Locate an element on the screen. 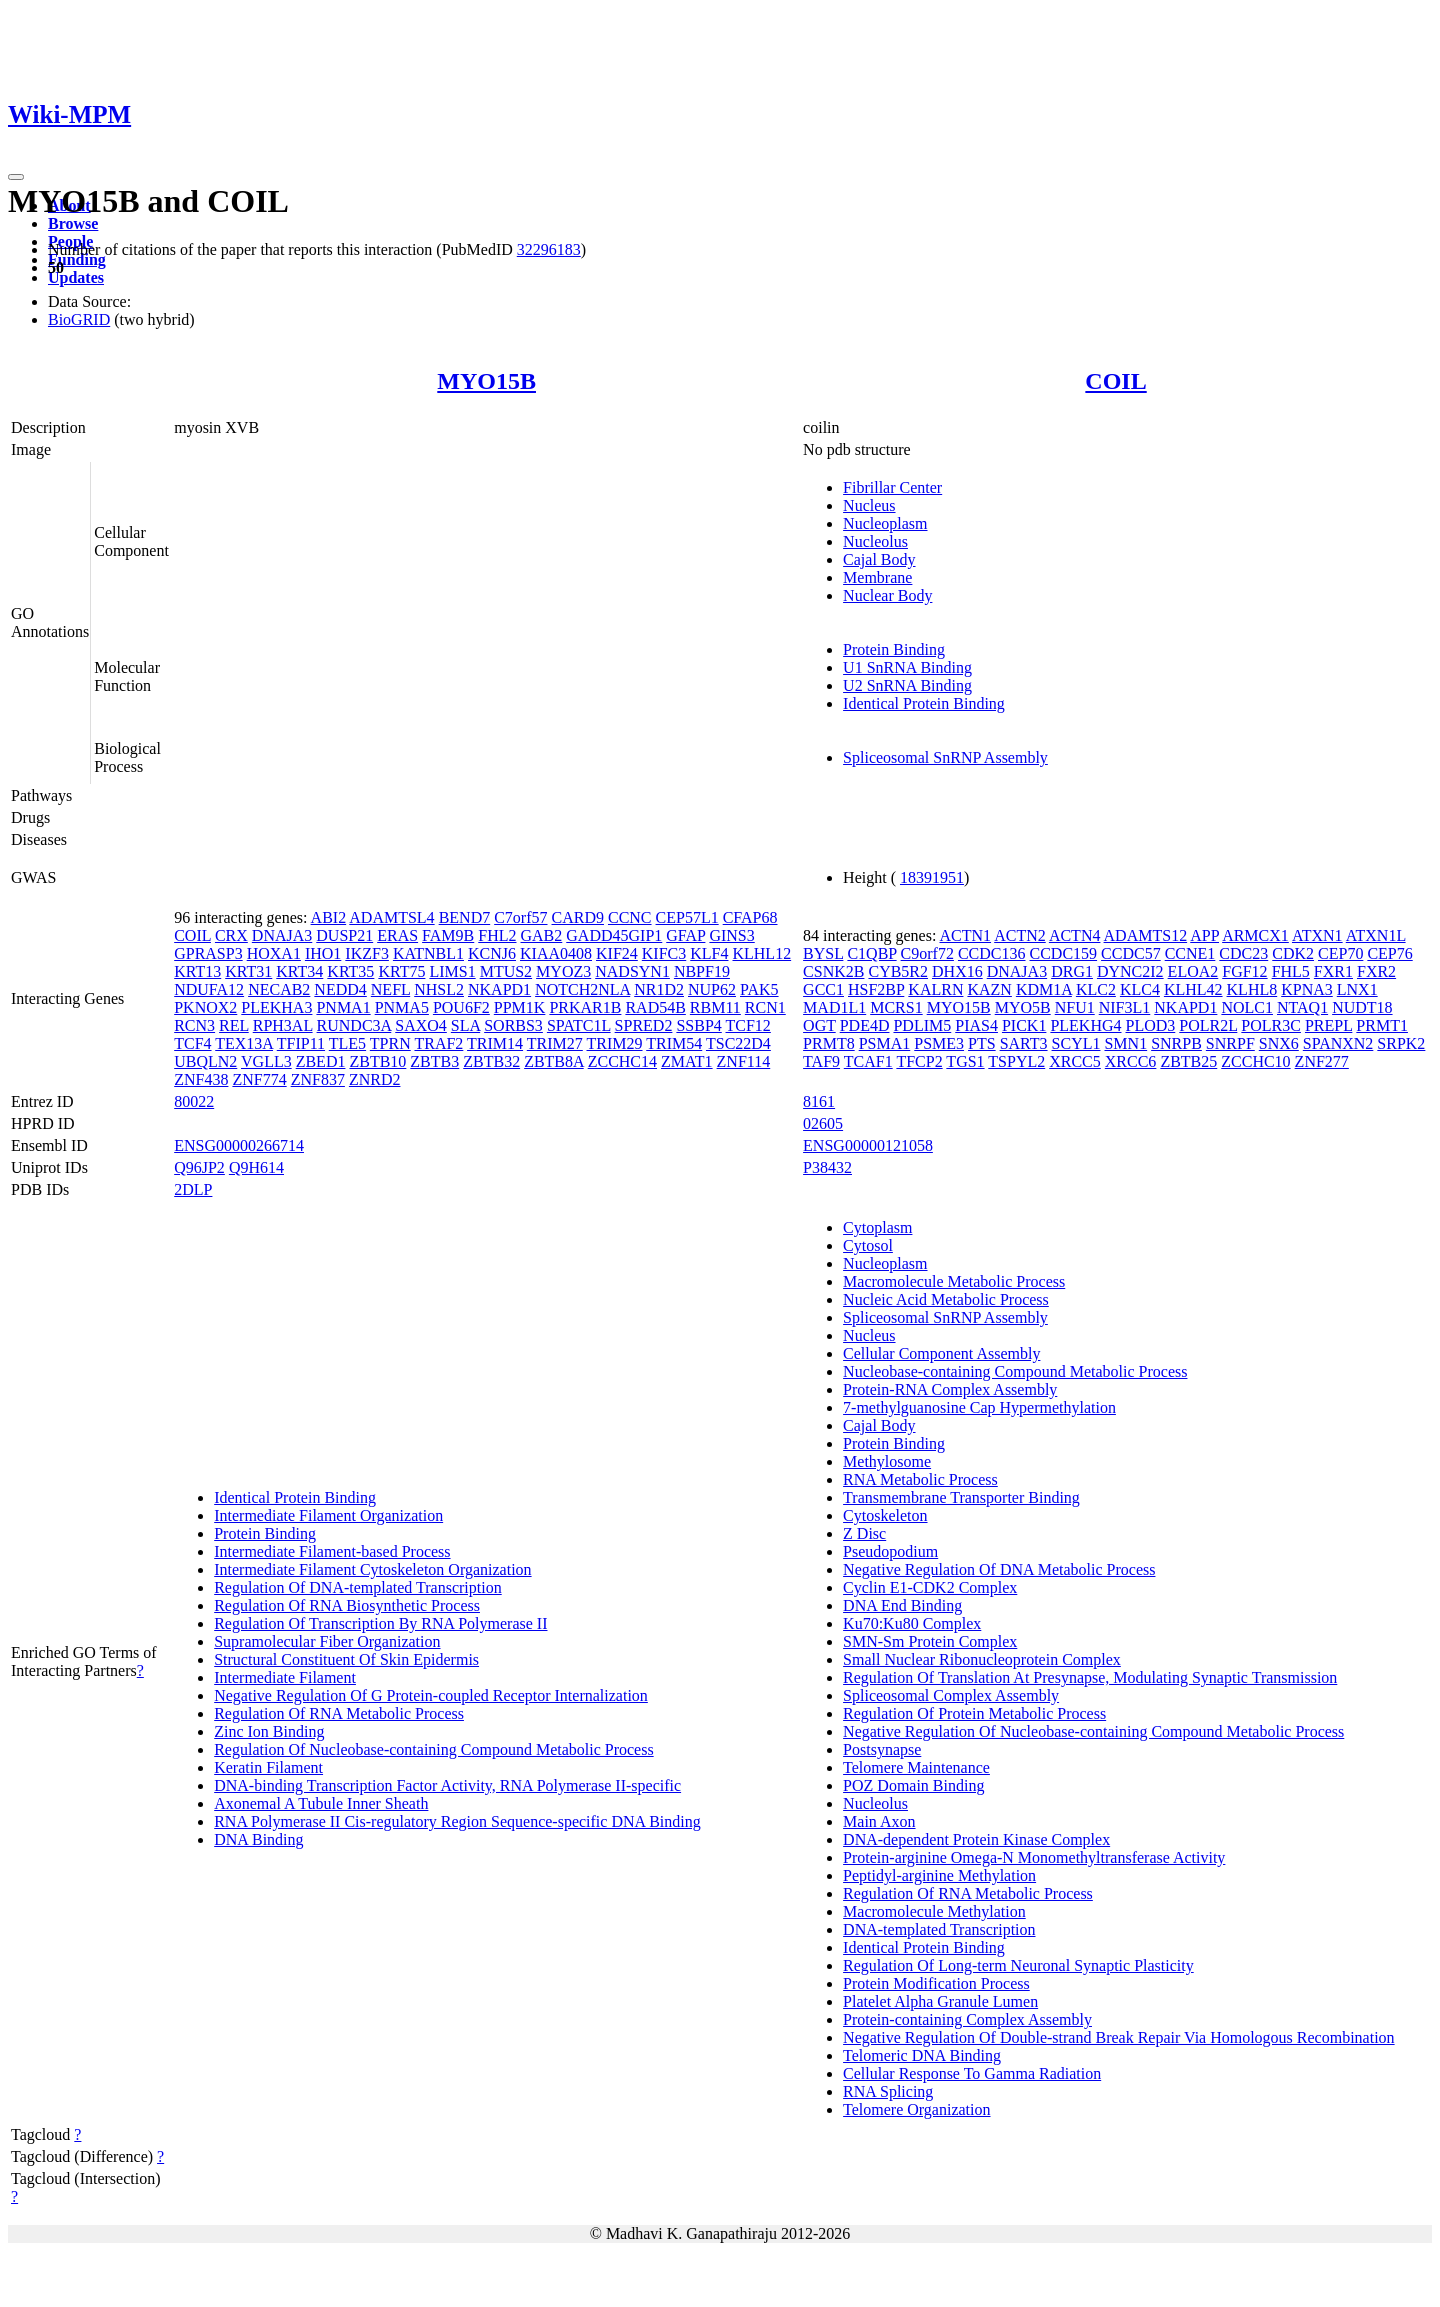  C7orf57 is located at coordinates (520, 917).